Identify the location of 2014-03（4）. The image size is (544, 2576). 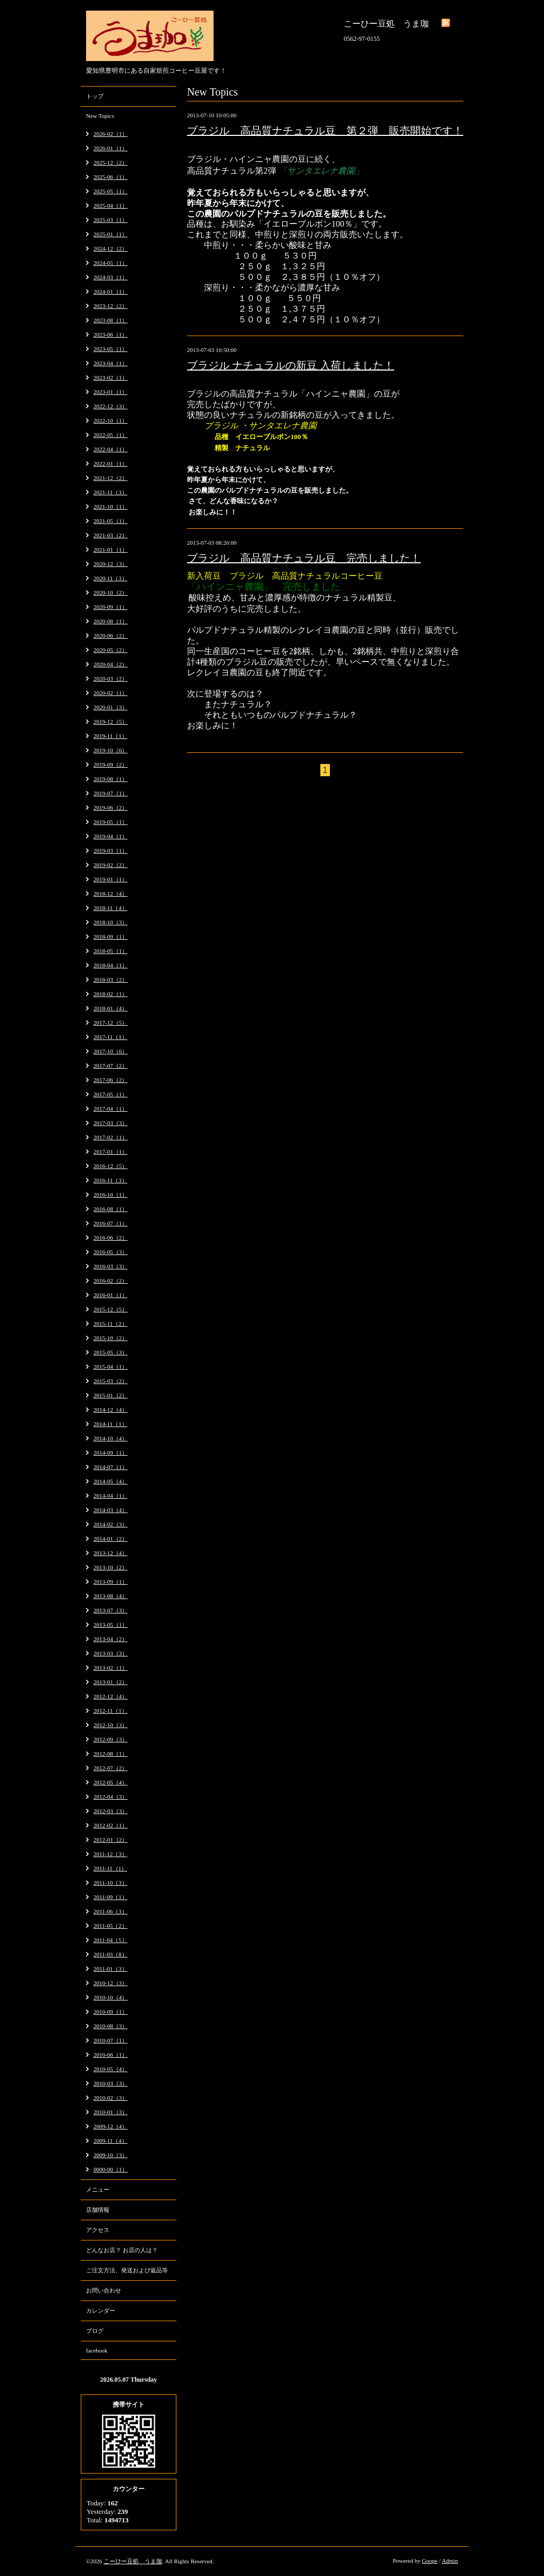
(111, 1510).